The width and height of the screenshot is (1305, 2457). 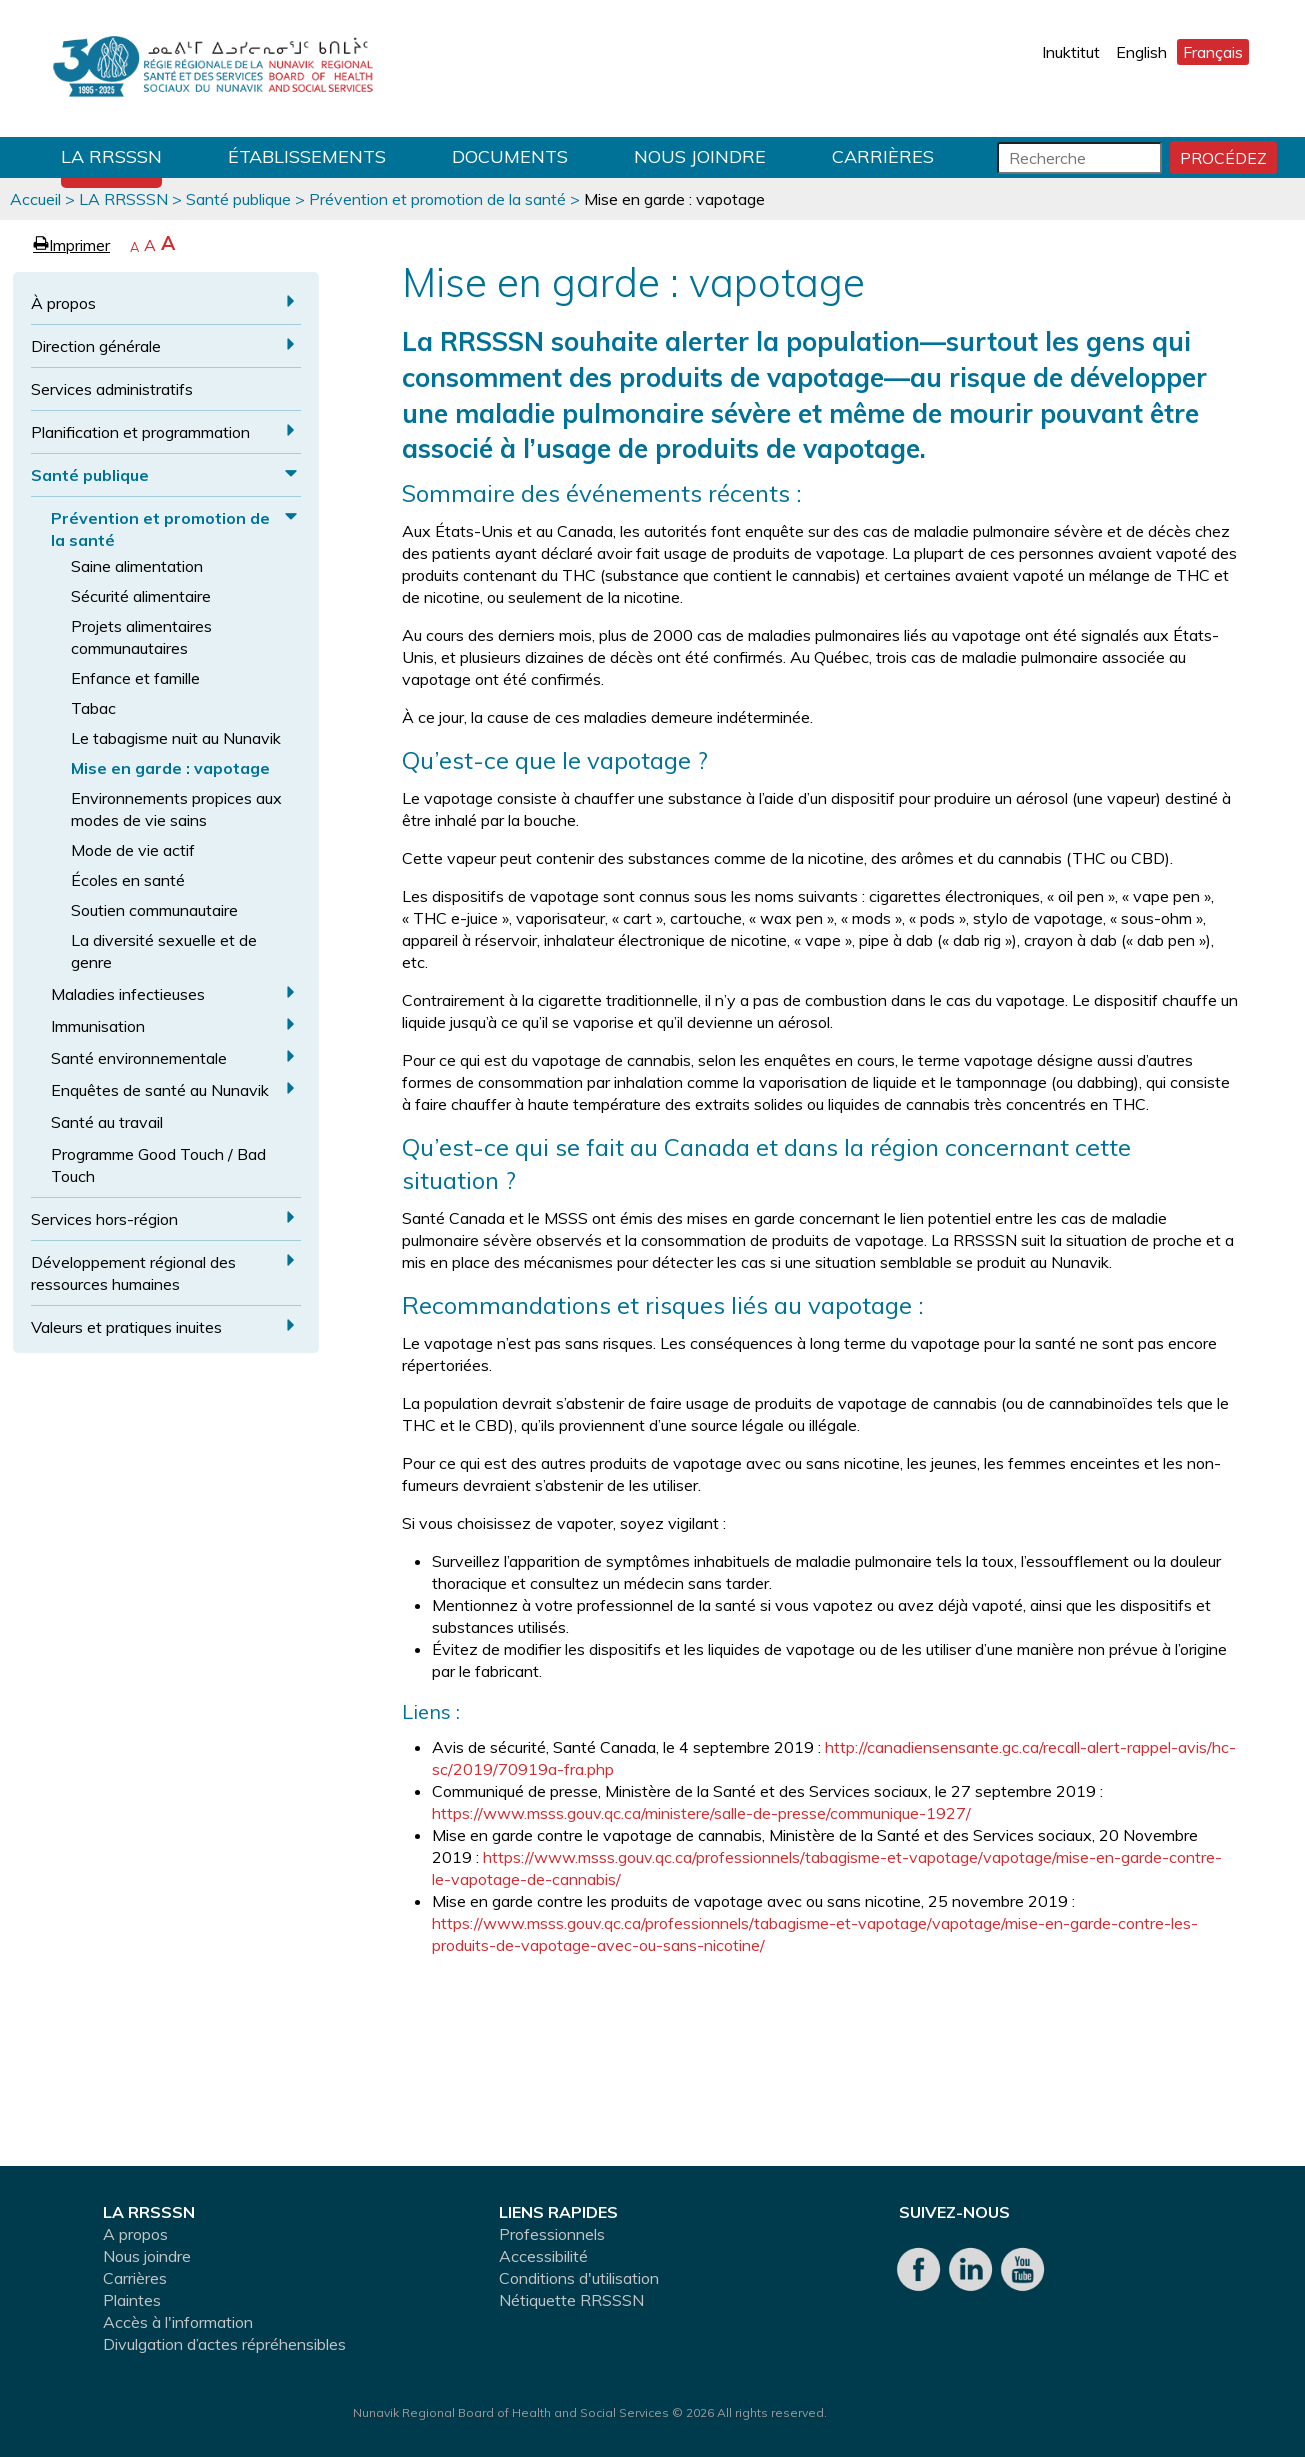 I want to click on Inuktitut, so click(x=1071, y=52).